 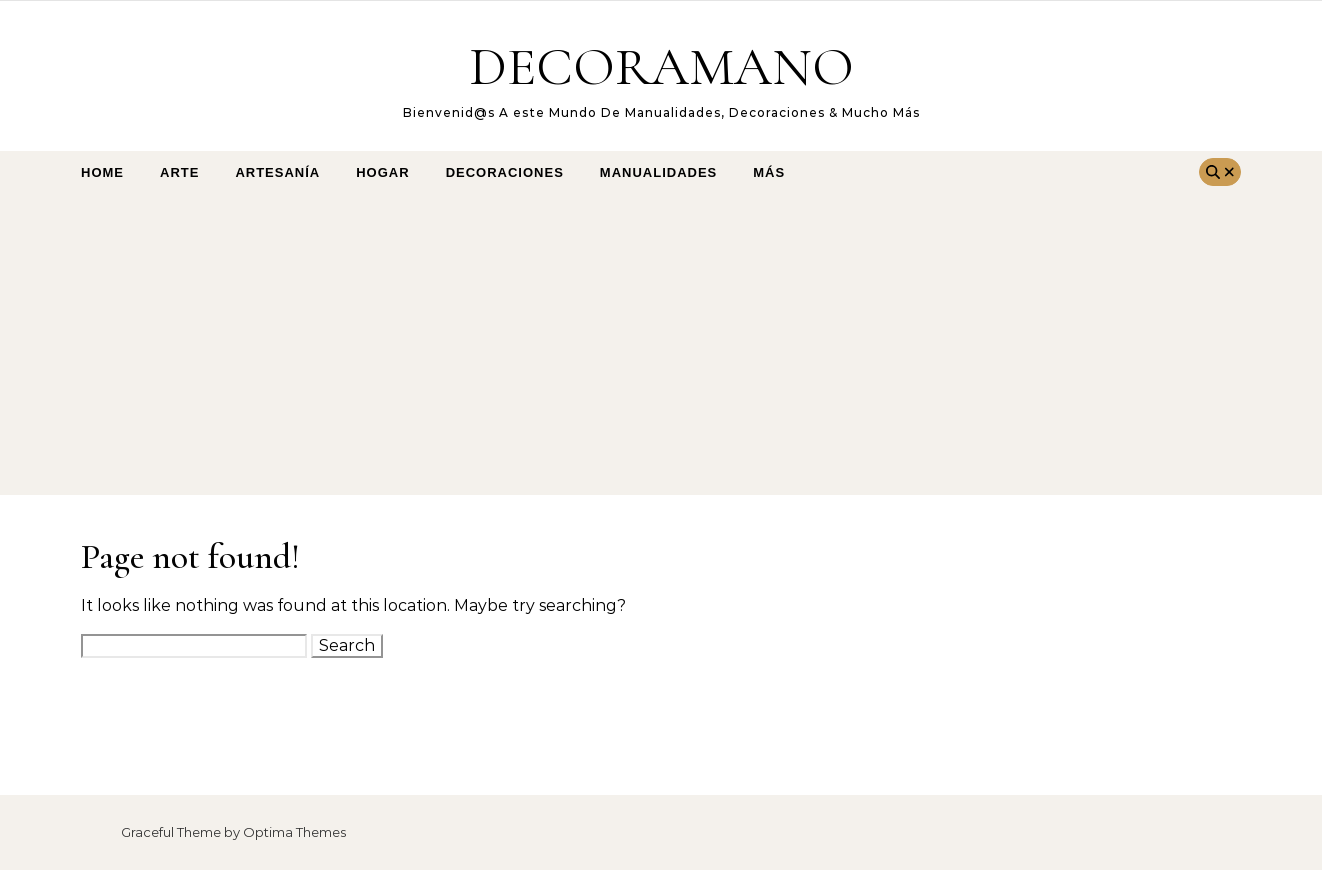 What do you see at coordinates (179, 172) in the screenshot?
I see `arte` at bounding box center [179, 172].